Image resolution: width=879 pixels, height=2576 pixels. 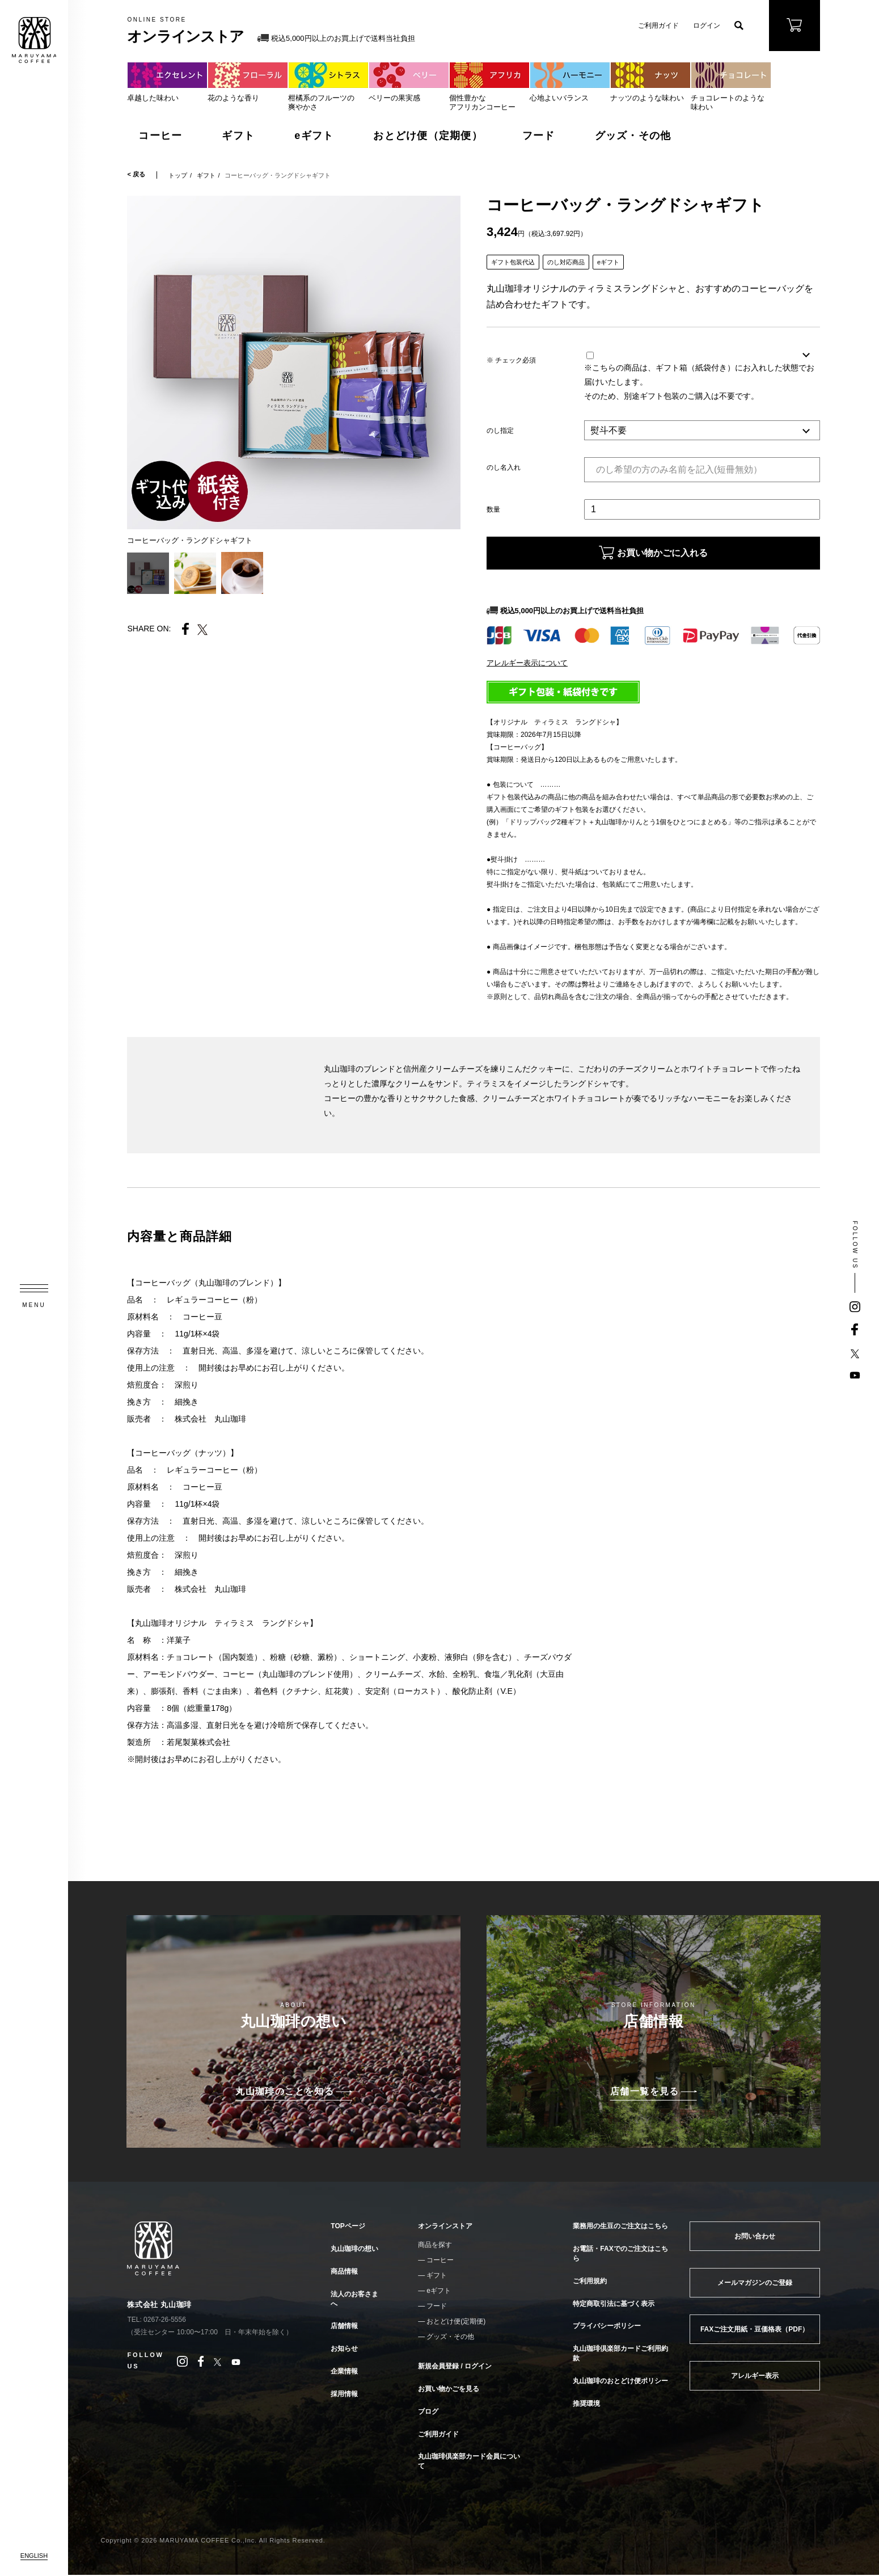 What do you see at coordinates (313, 135) in the screenshot?
I see `eギフト` at bounding box center [313, 135].